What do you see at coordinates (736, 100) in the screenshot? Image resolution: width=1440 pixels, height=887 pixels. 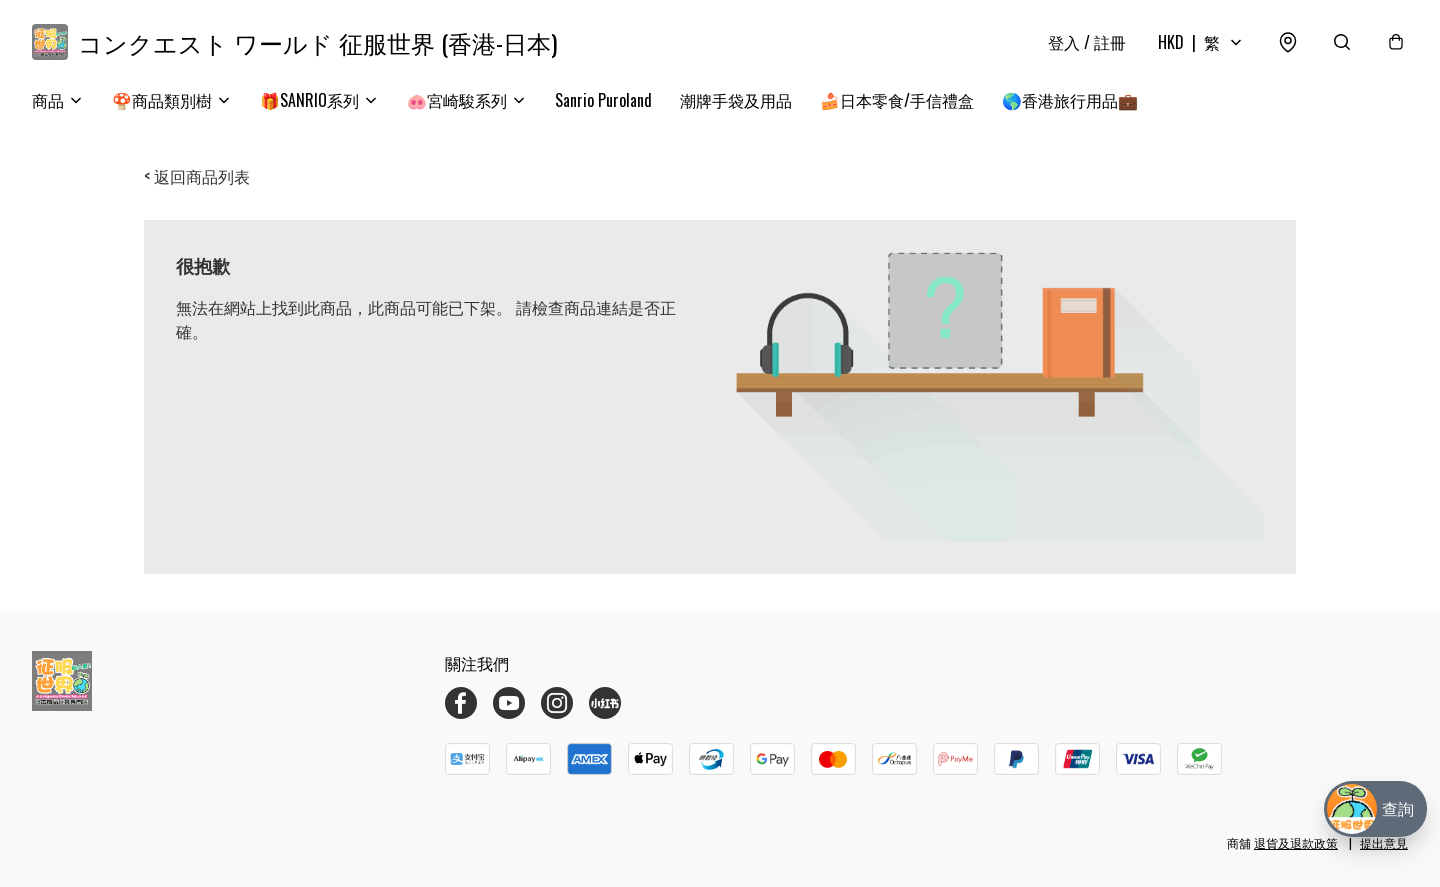 I see `潮牌手袋及用品` at bounding box center [736, 100].